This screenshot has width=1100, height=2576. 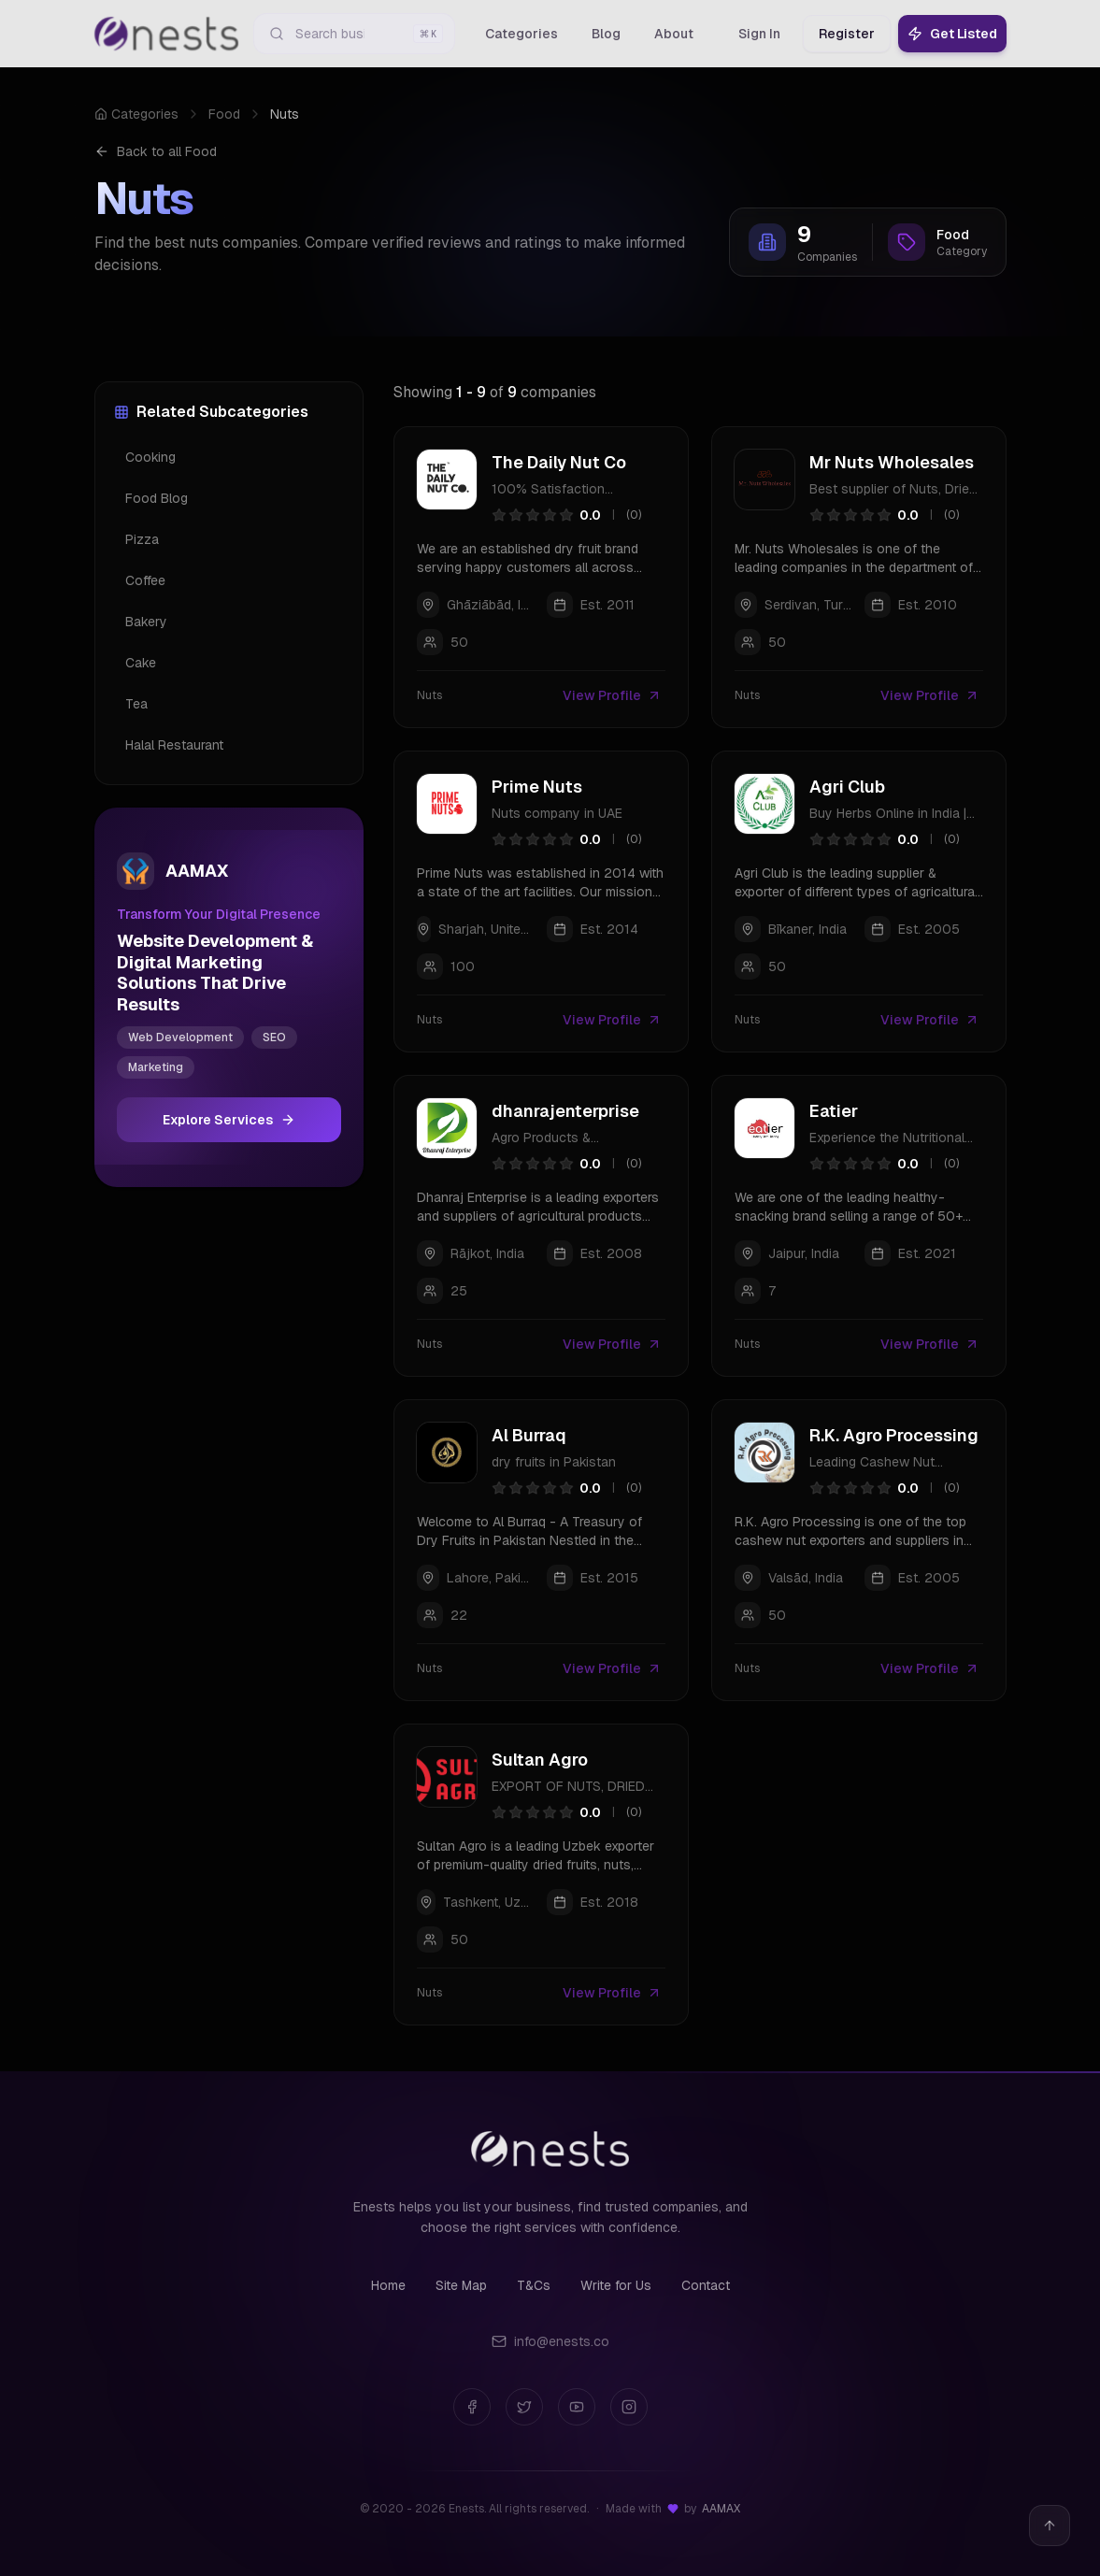 What do you see at coordinates (952, 33) in the screenshot?
I see `Get Listed` at bounding box center [952, 33].